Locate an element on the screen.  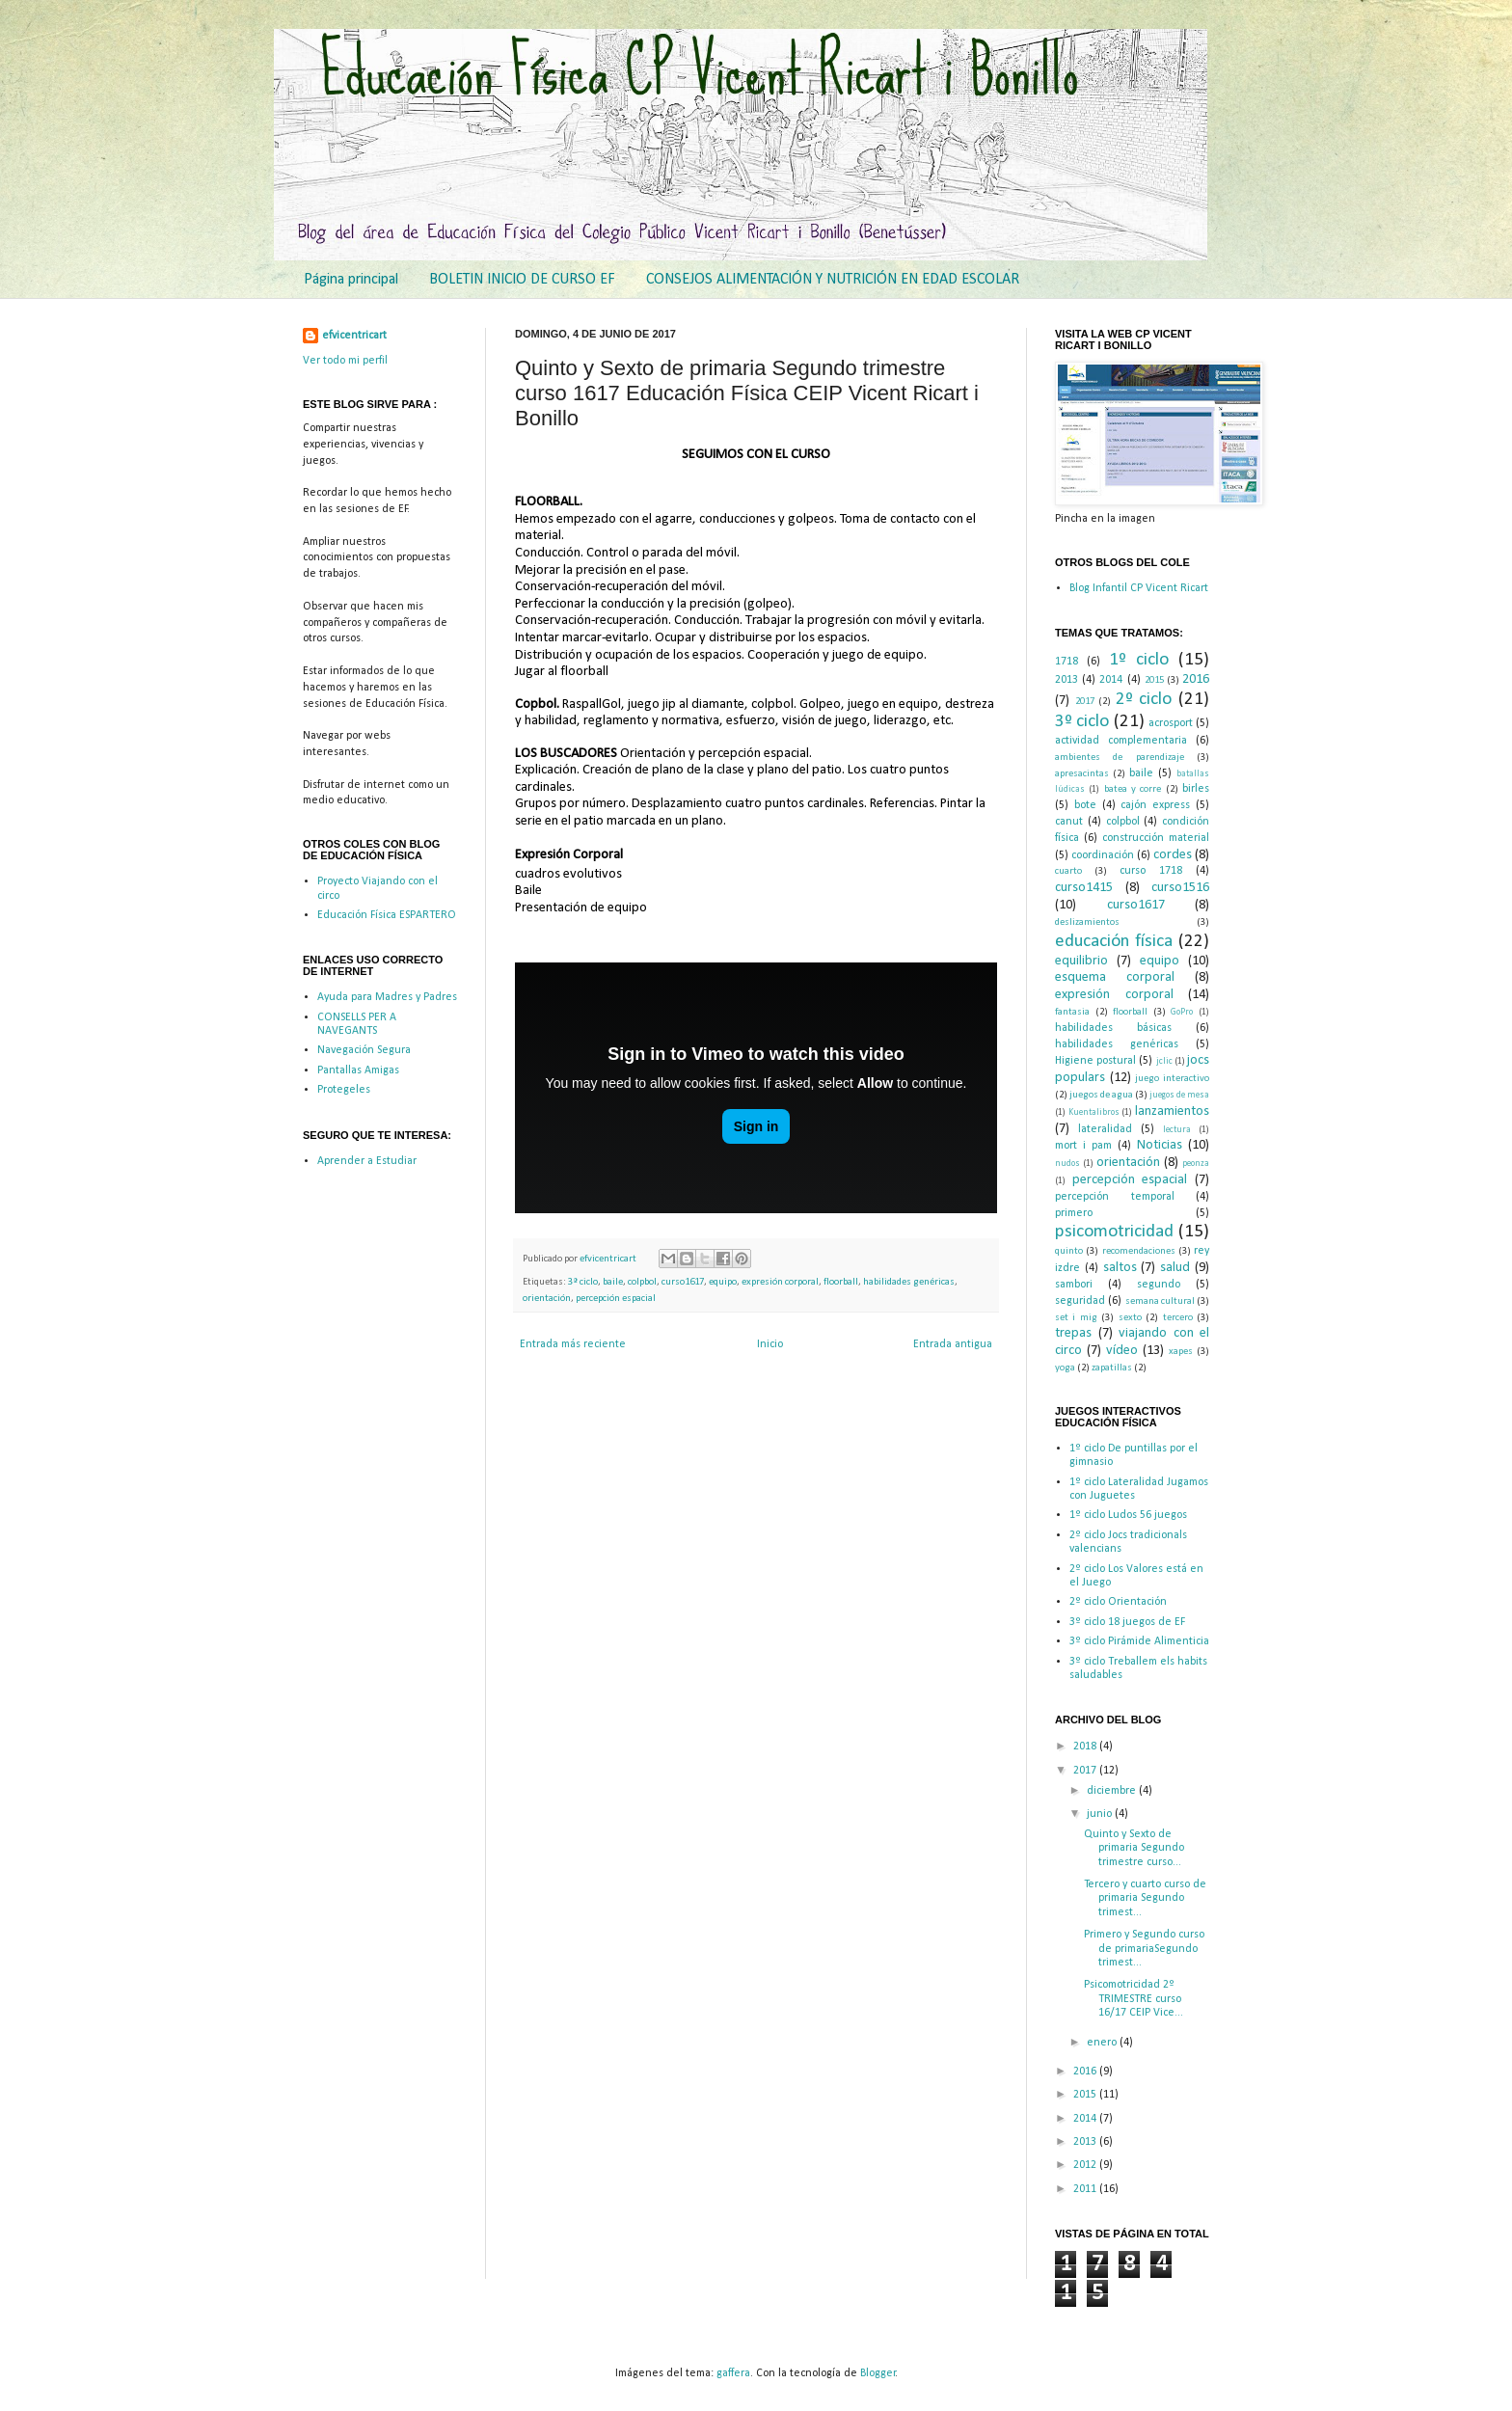
construcción material is located at coordinates (1155, 838).